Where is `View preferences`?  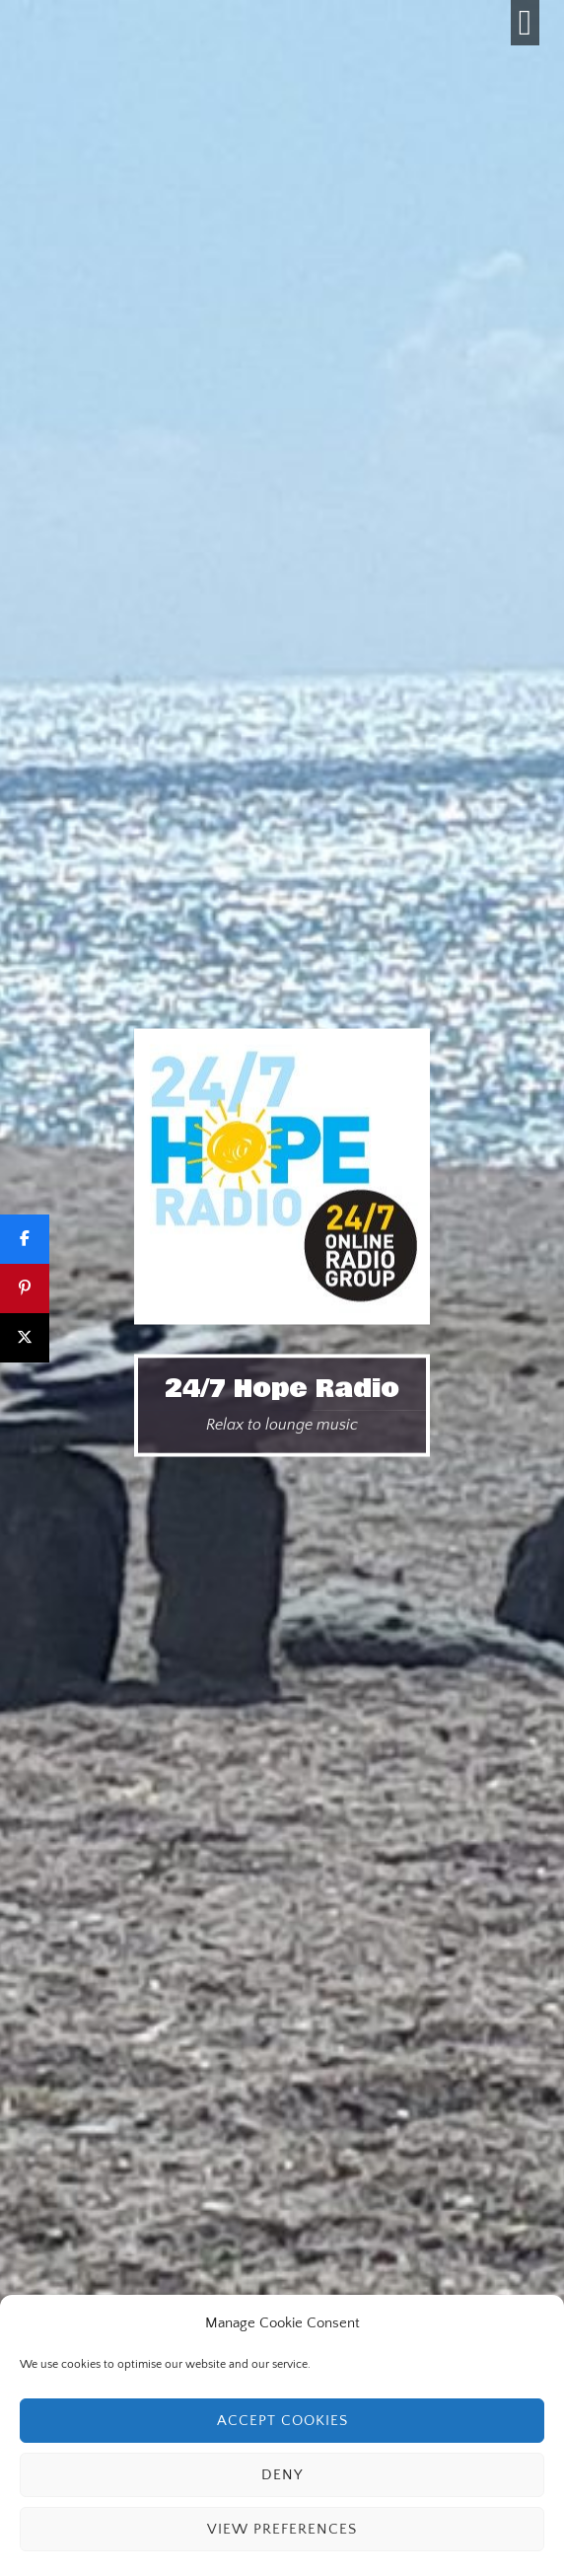
View preferences is located at coordinates (282, 2529).